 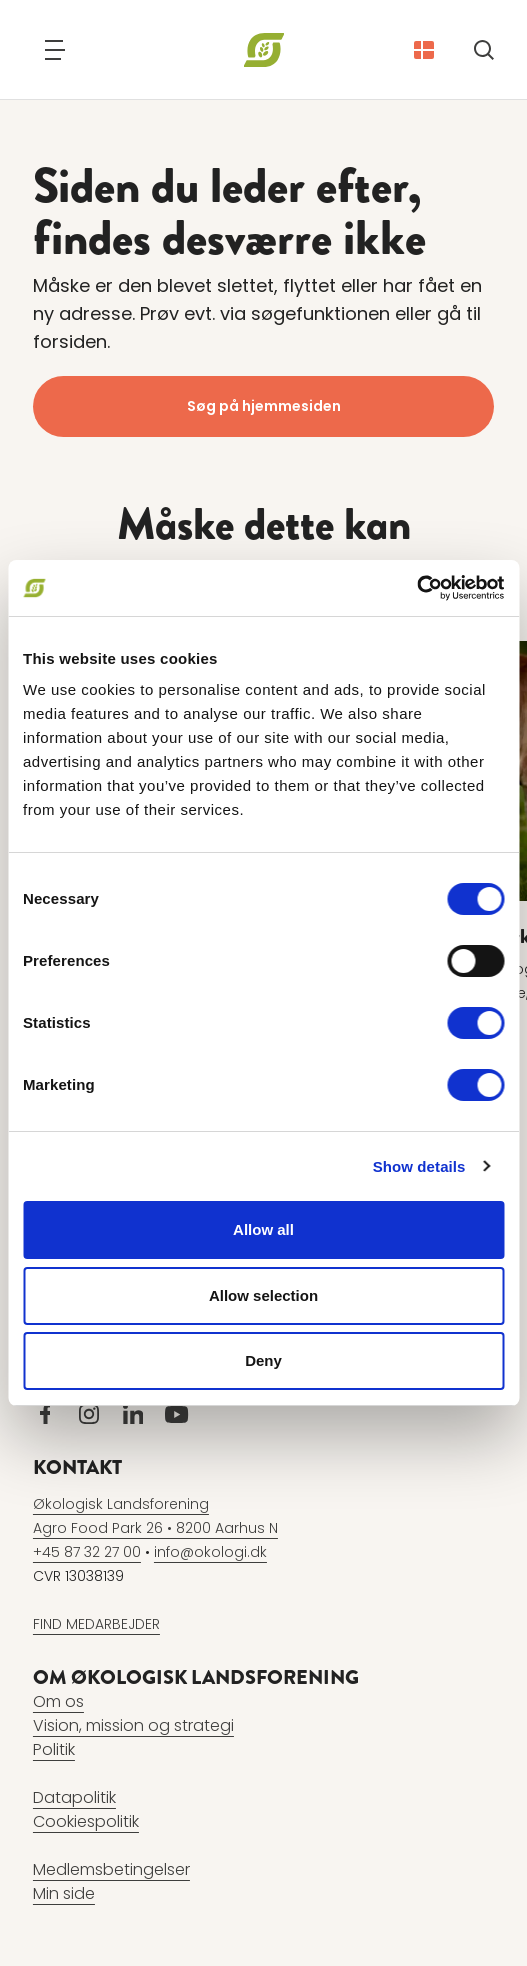 I want to click on [Navigation], so click(x=55, y=50).